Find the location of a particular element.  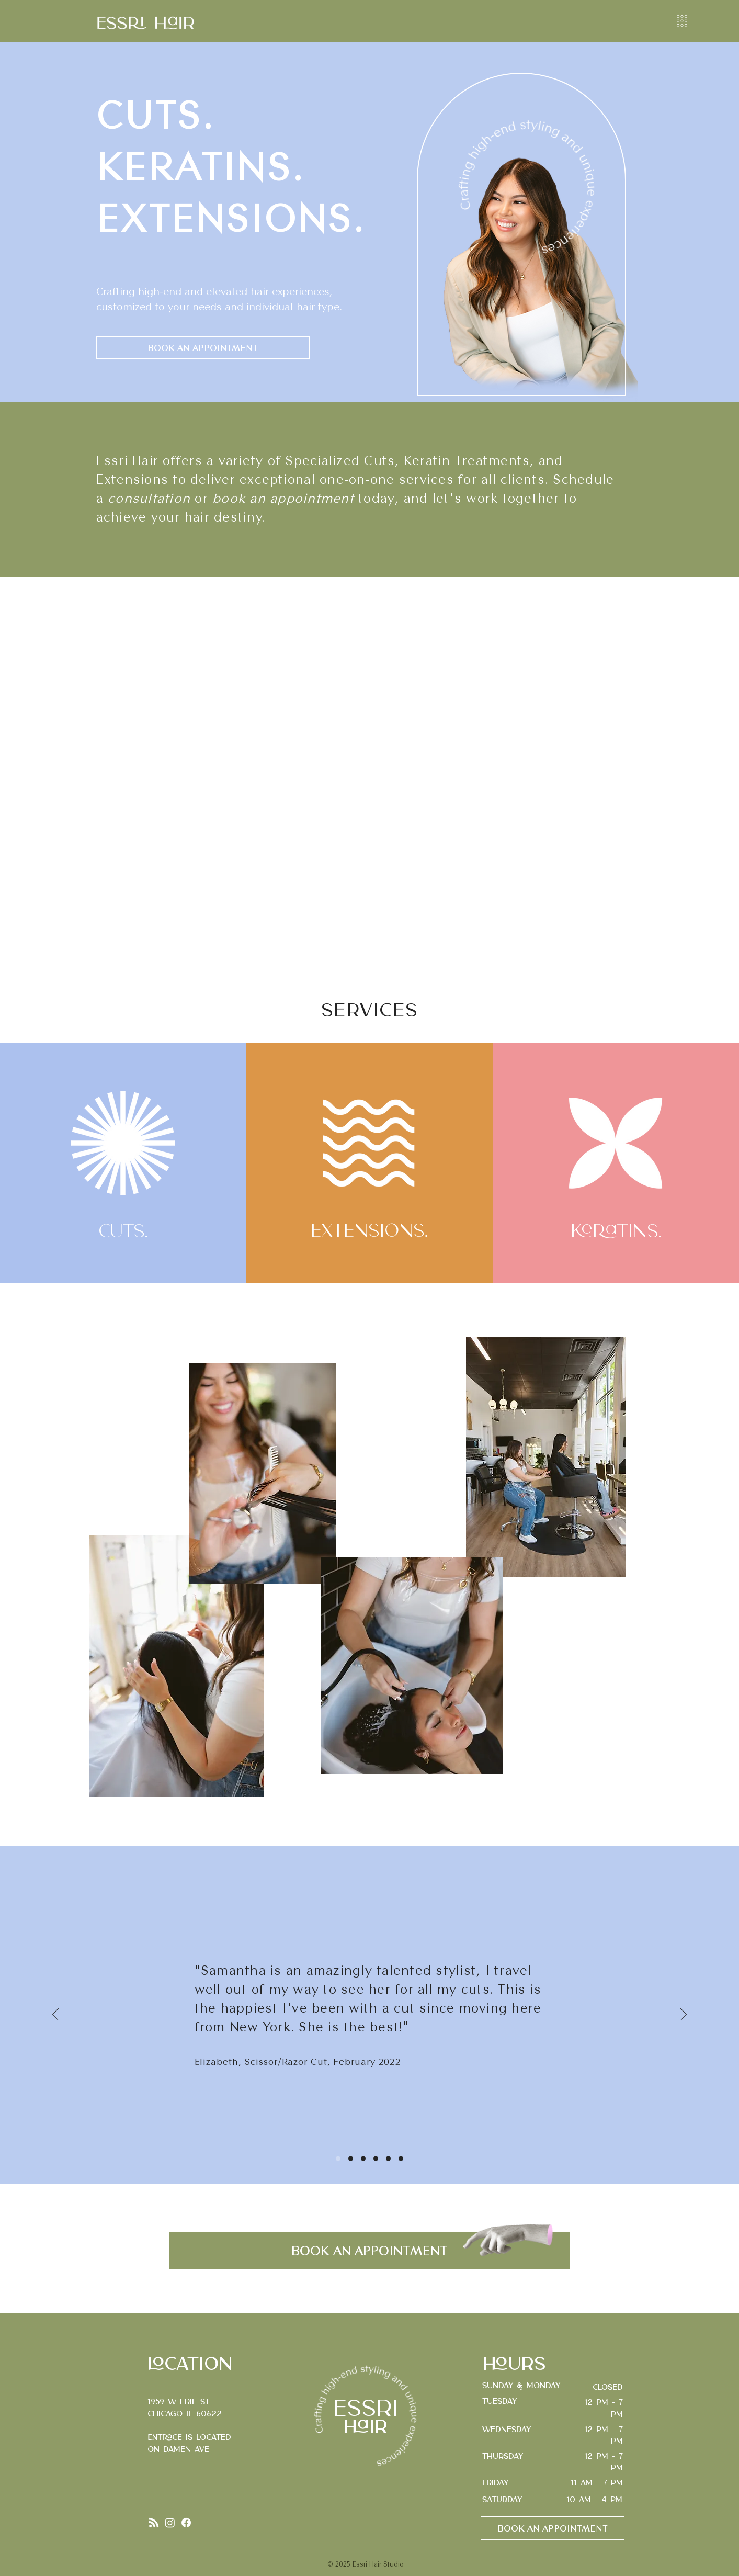

[Instagram] is located at coordinates (170, 2522).